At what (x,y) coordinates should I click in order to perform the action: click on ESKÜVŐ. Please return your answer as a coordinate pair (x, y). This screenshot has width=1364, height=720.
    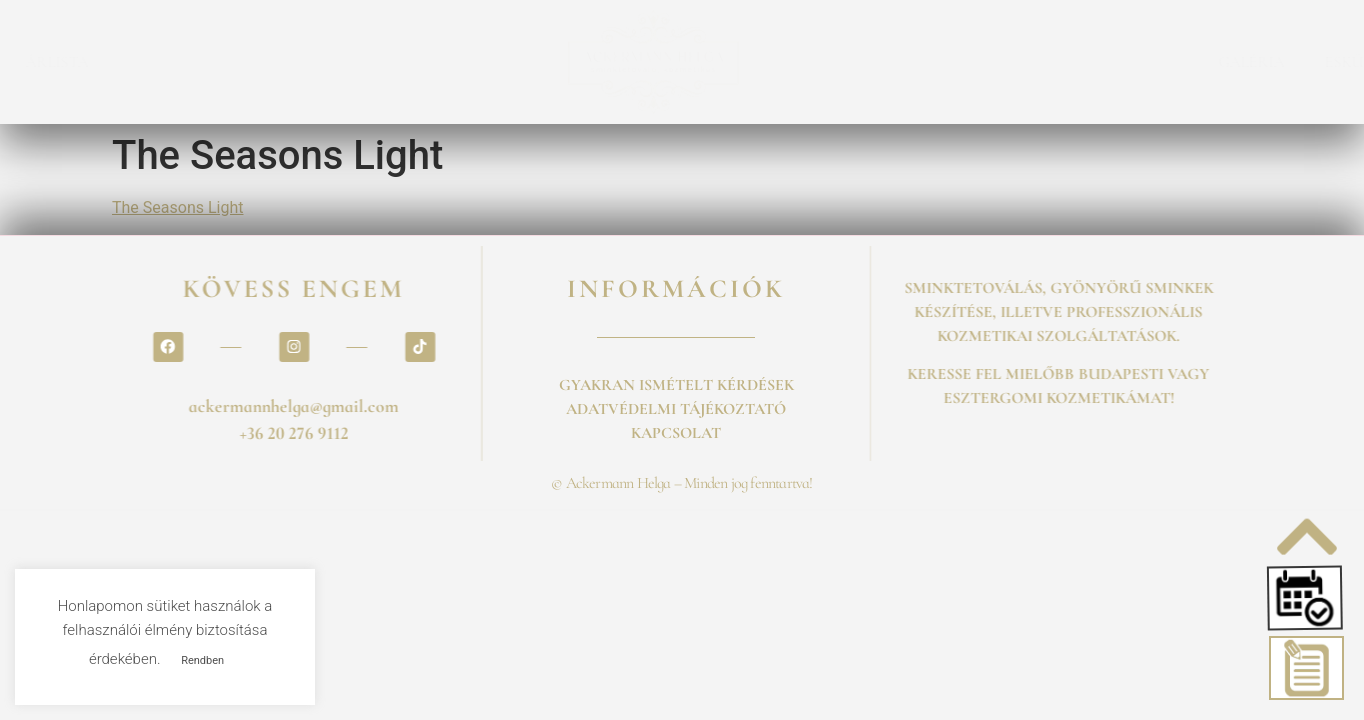
    Looking at the image, I should click on (1200, 62).